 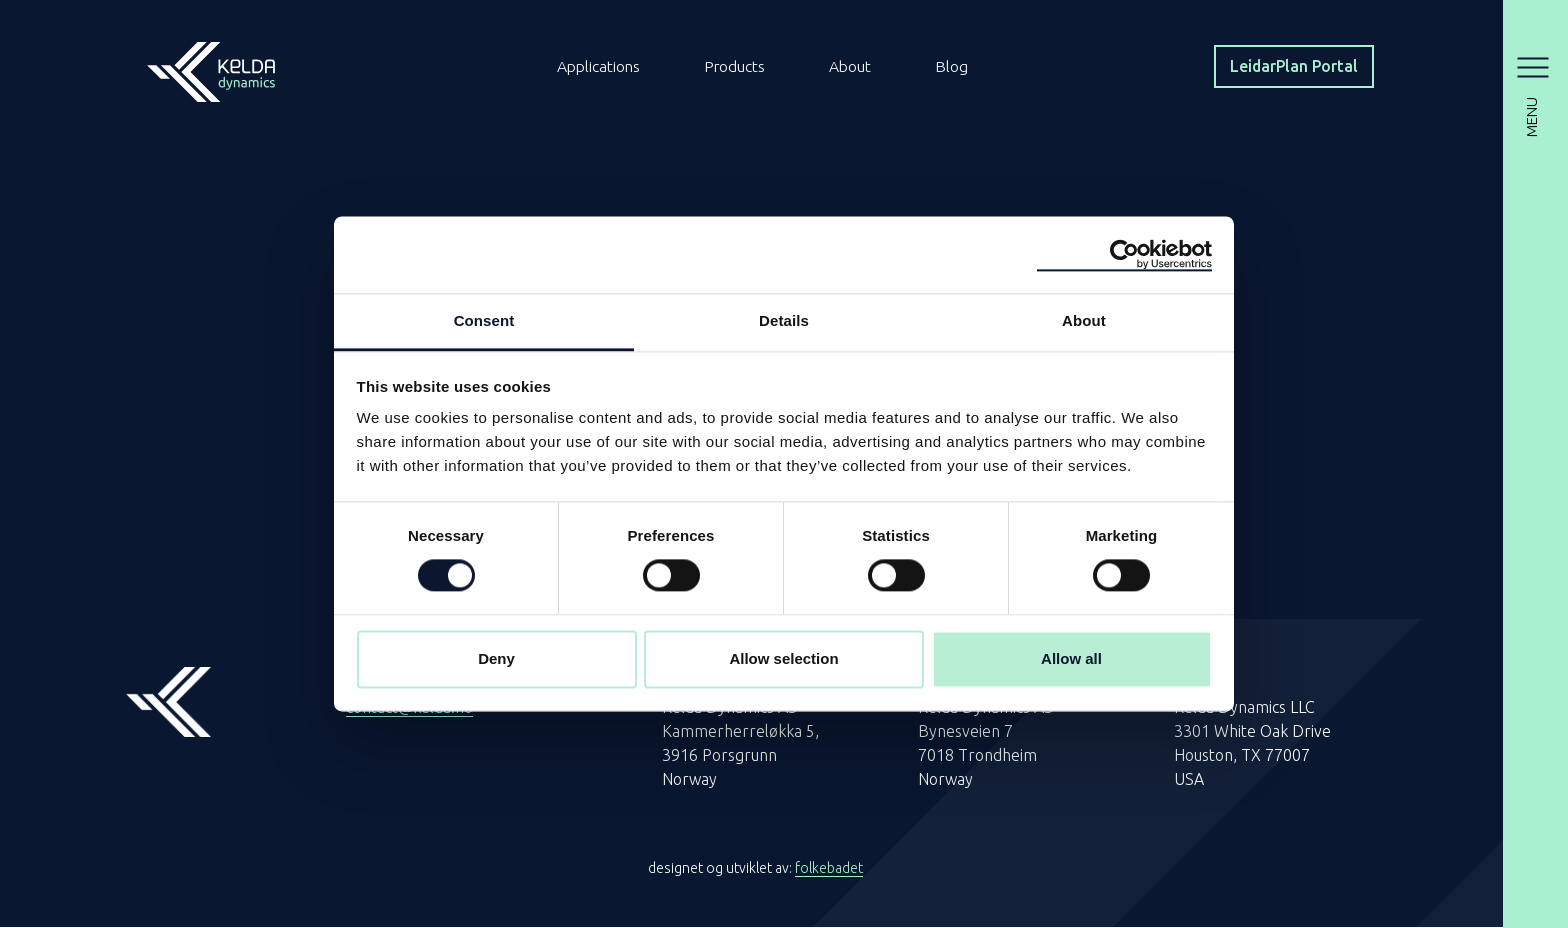 What do you see at coordinates (484, 320) in the screenshot?
I see `Consent [tab]` at bounding box center [484, 320].